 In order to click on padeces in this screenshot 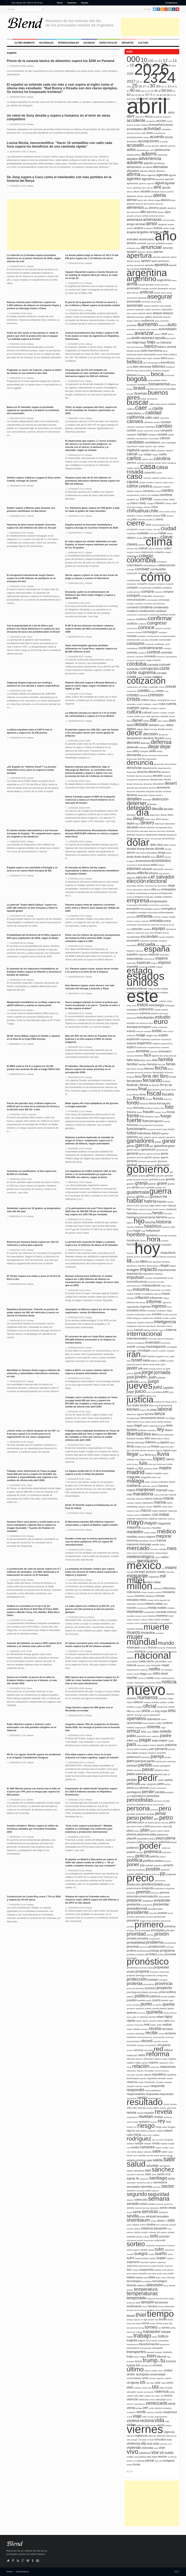, I will do `click(156, 1736)`.